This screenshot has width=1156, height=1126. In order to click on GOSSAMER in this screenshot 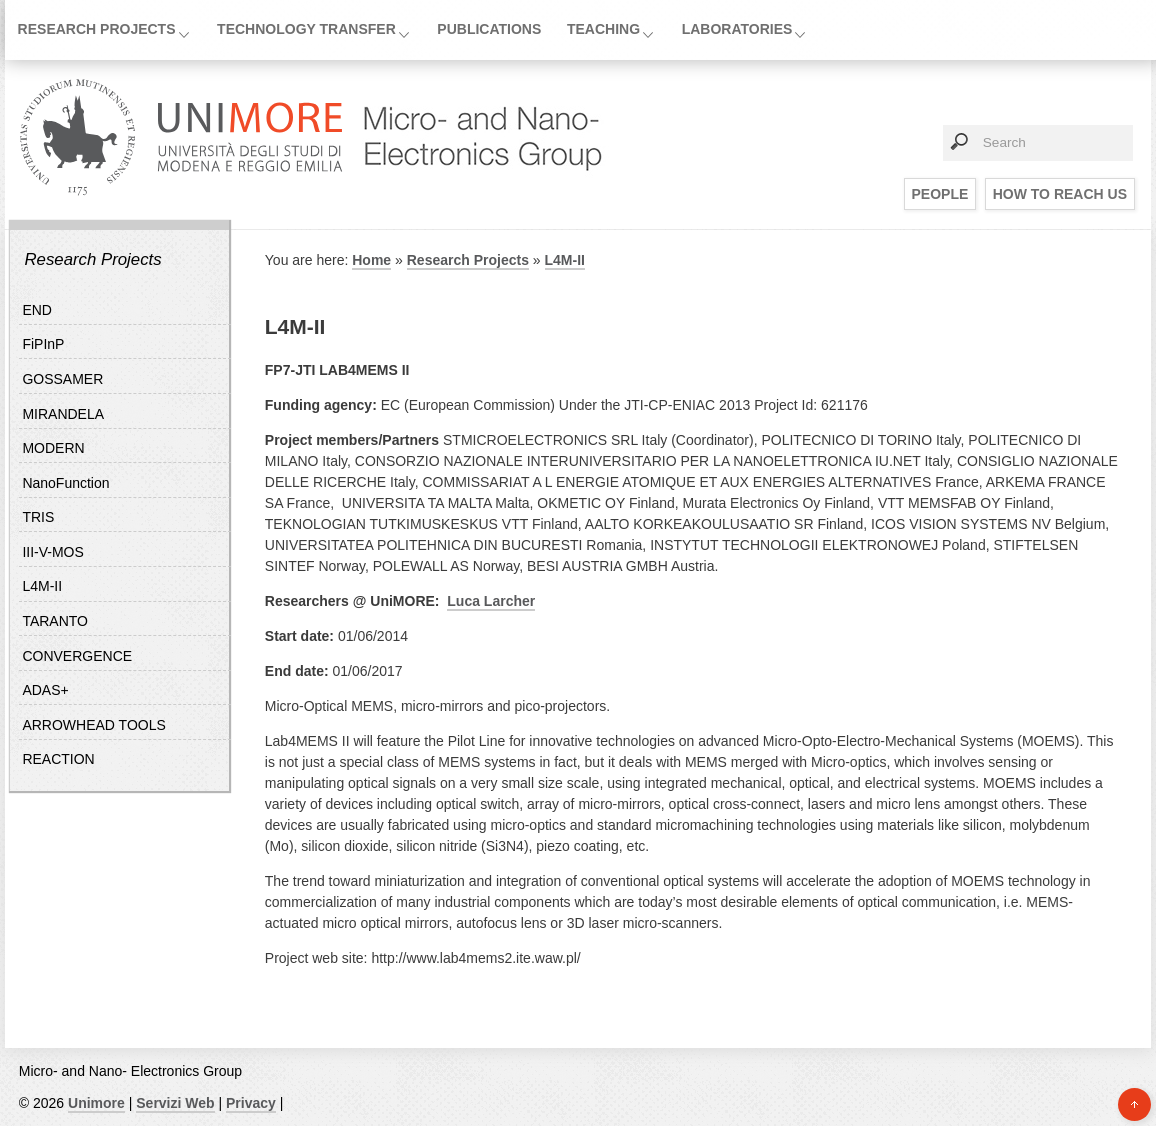, I will do `click(62, 379)`.